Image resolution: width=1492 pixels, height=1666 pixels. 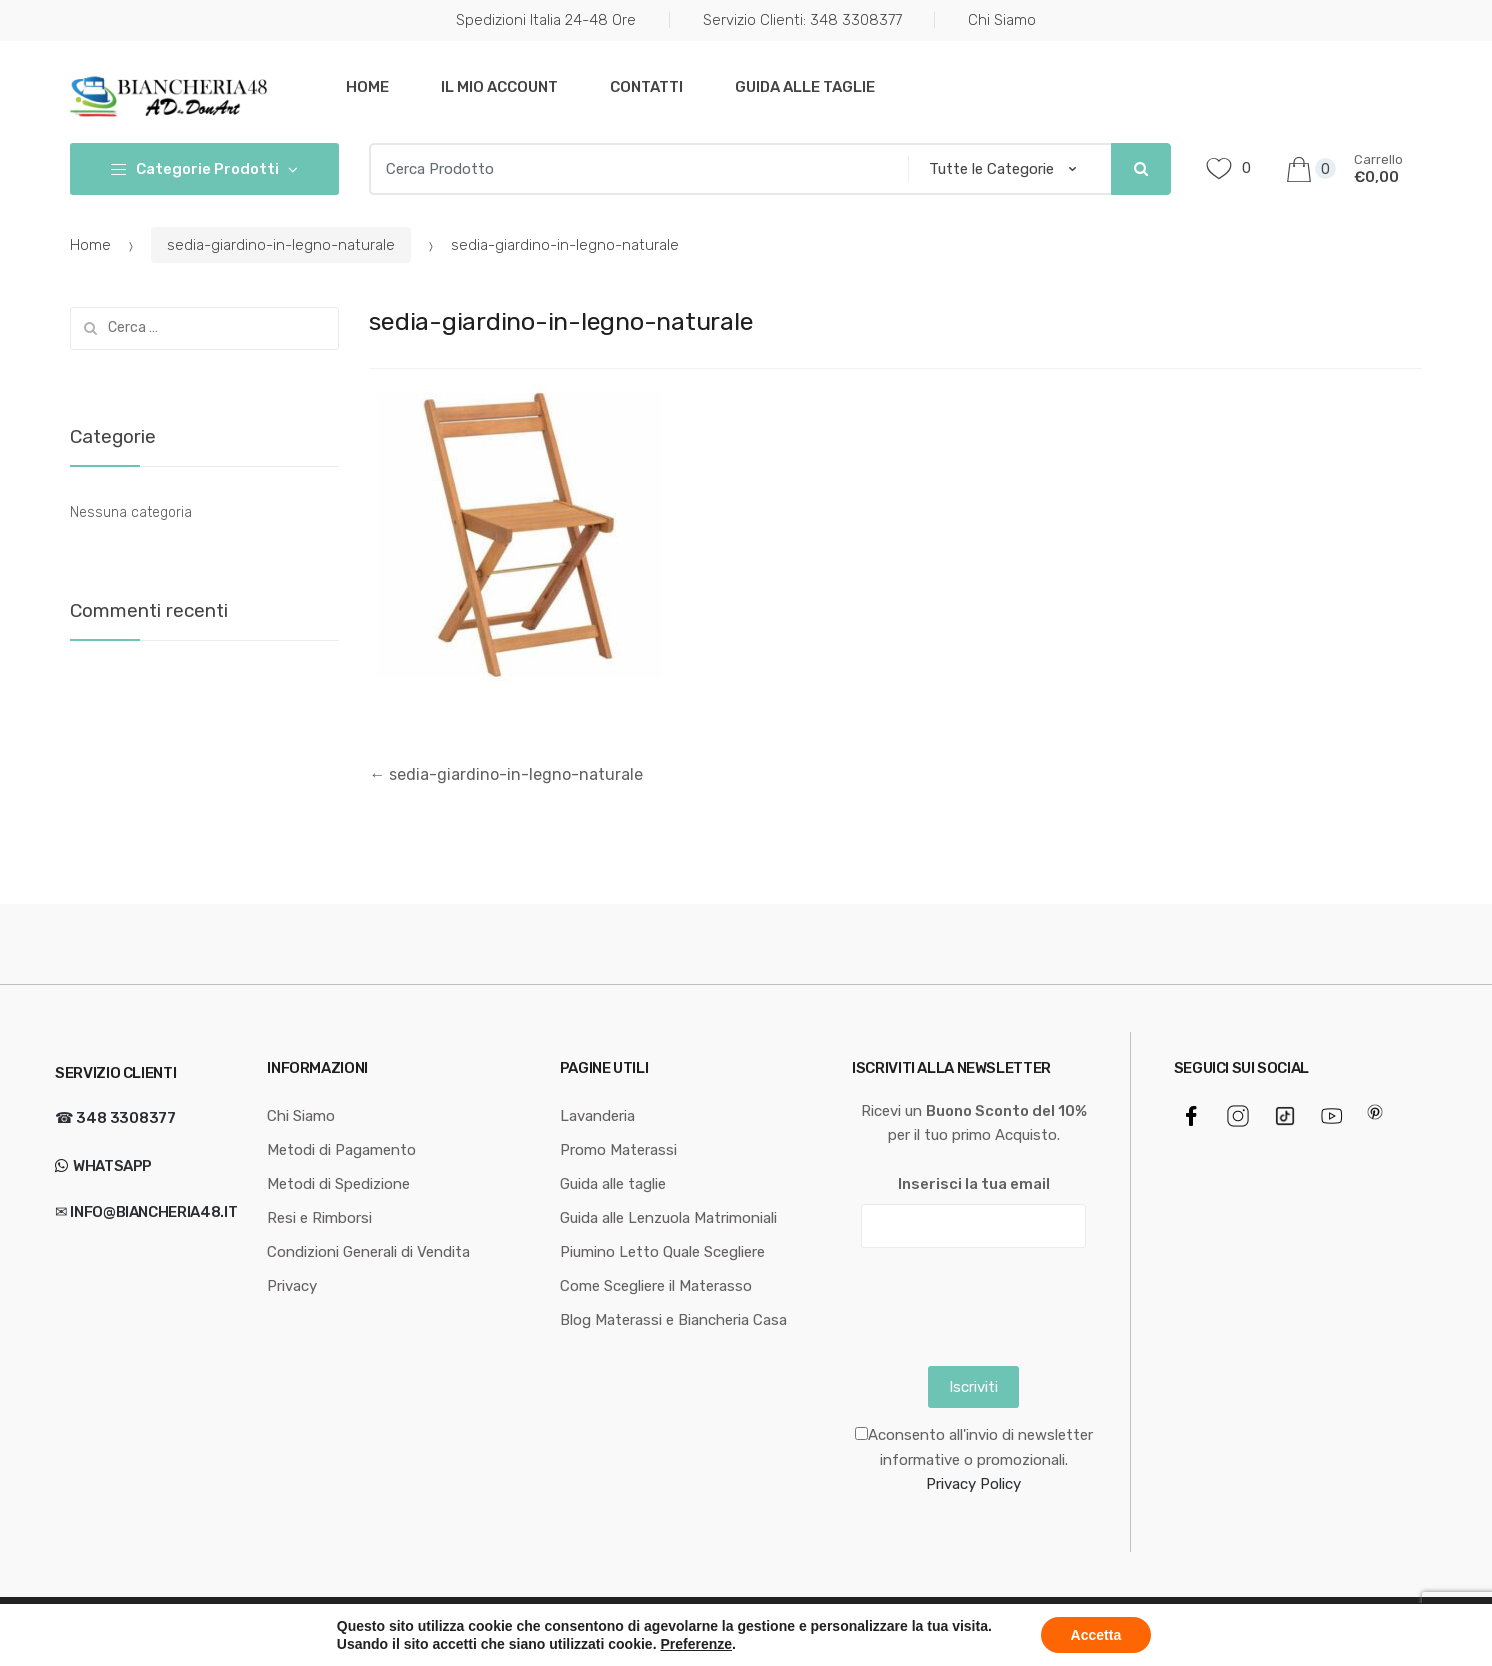 What do you see at coordinates (802, 20) in the screenshot?
I see `Servizio Clienti: 348 3308377` at bounding box center [802, 20].